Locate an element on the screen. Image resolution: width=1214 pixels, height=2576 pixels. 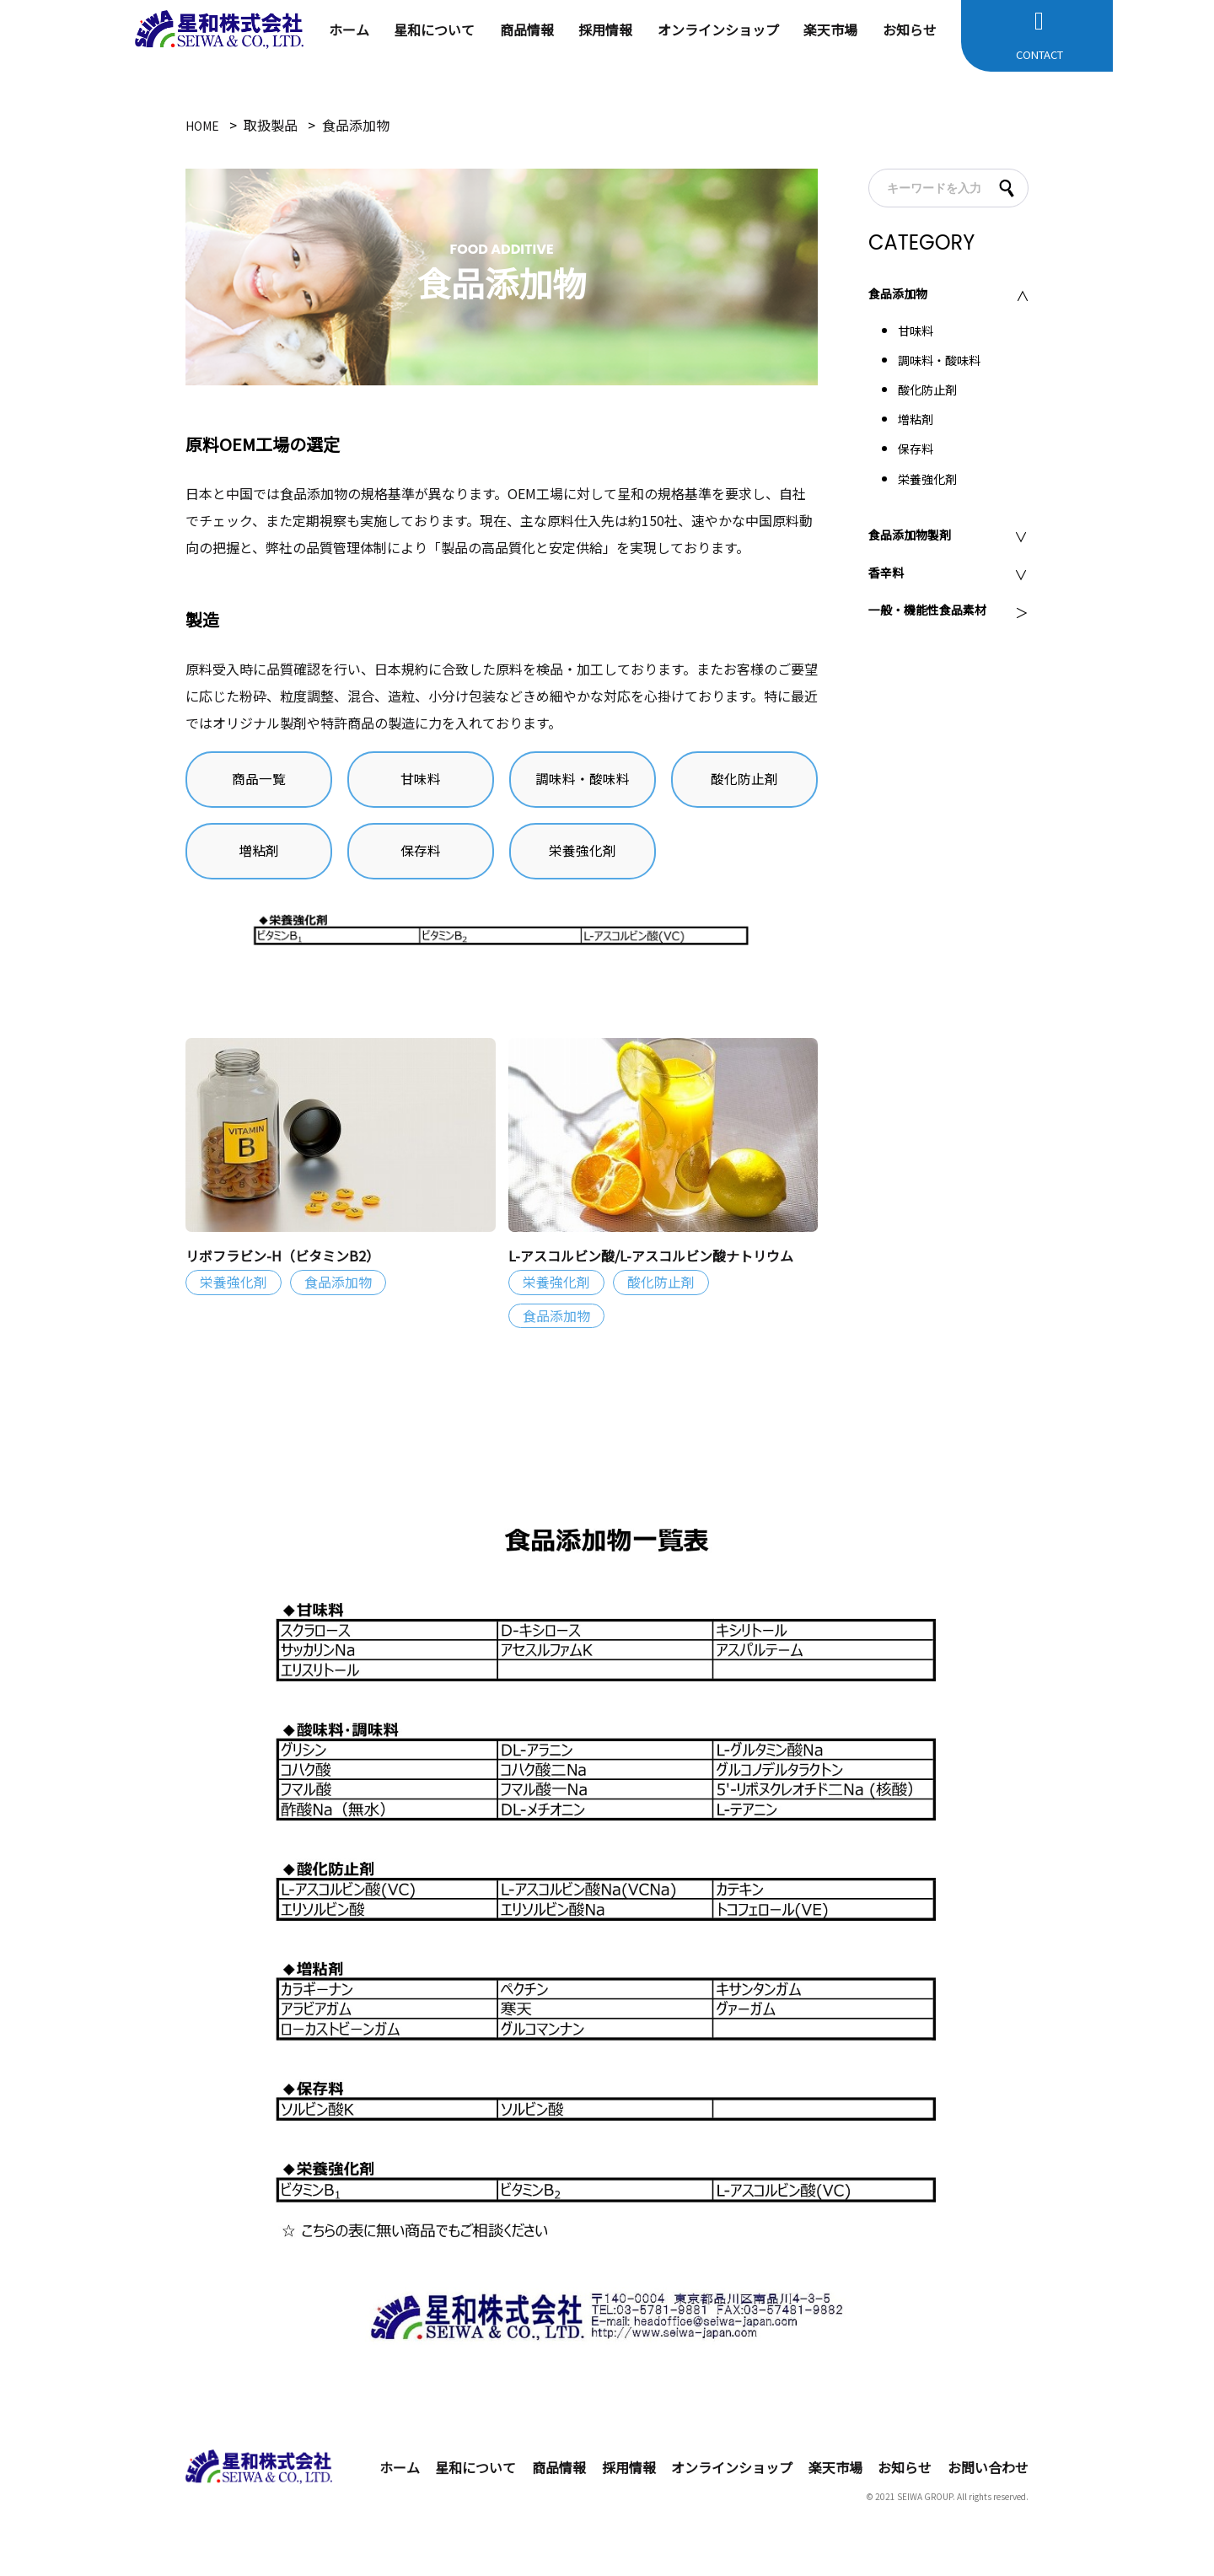
食品添加物 is located at coordinates (902, 296).